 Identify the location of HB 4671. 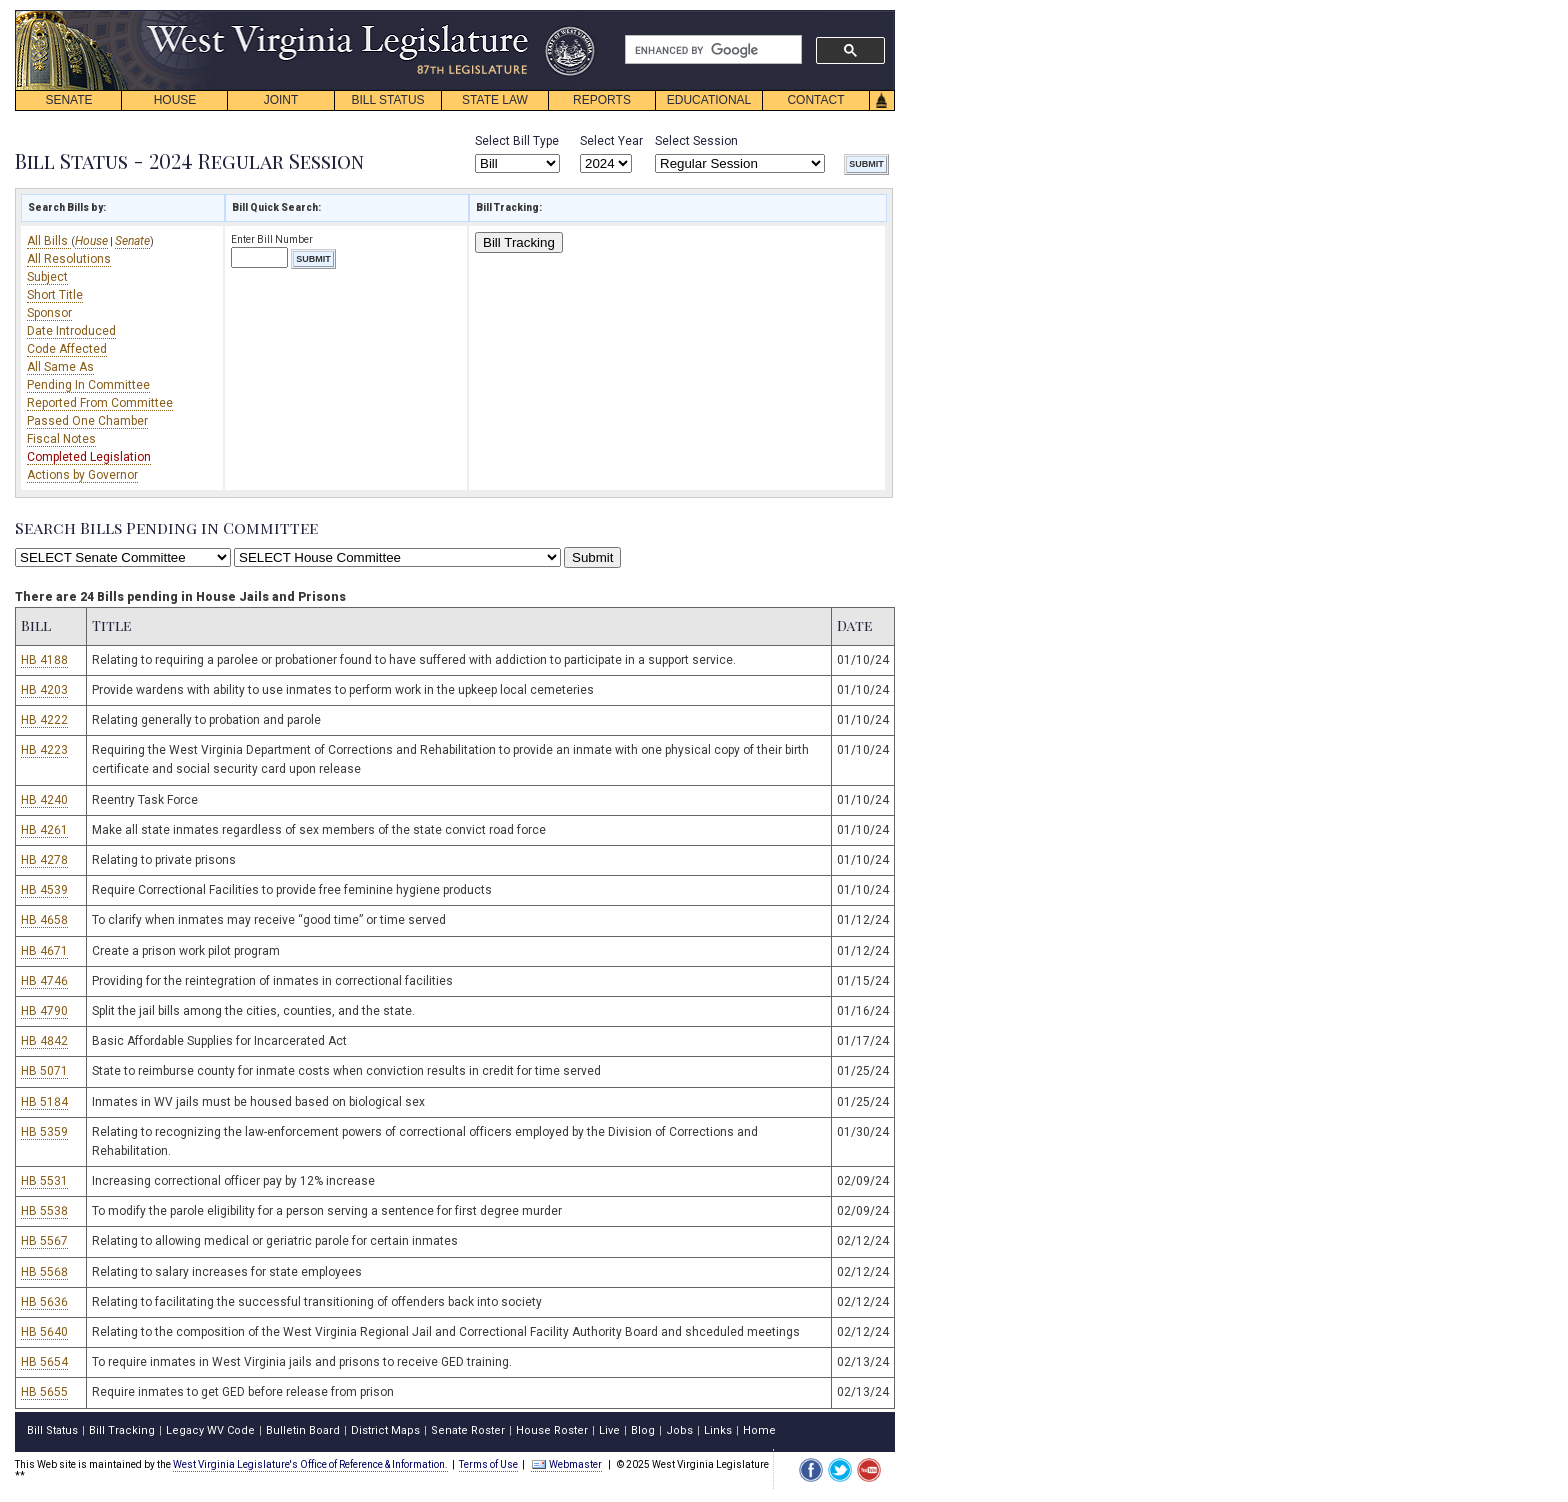
(44, 951).